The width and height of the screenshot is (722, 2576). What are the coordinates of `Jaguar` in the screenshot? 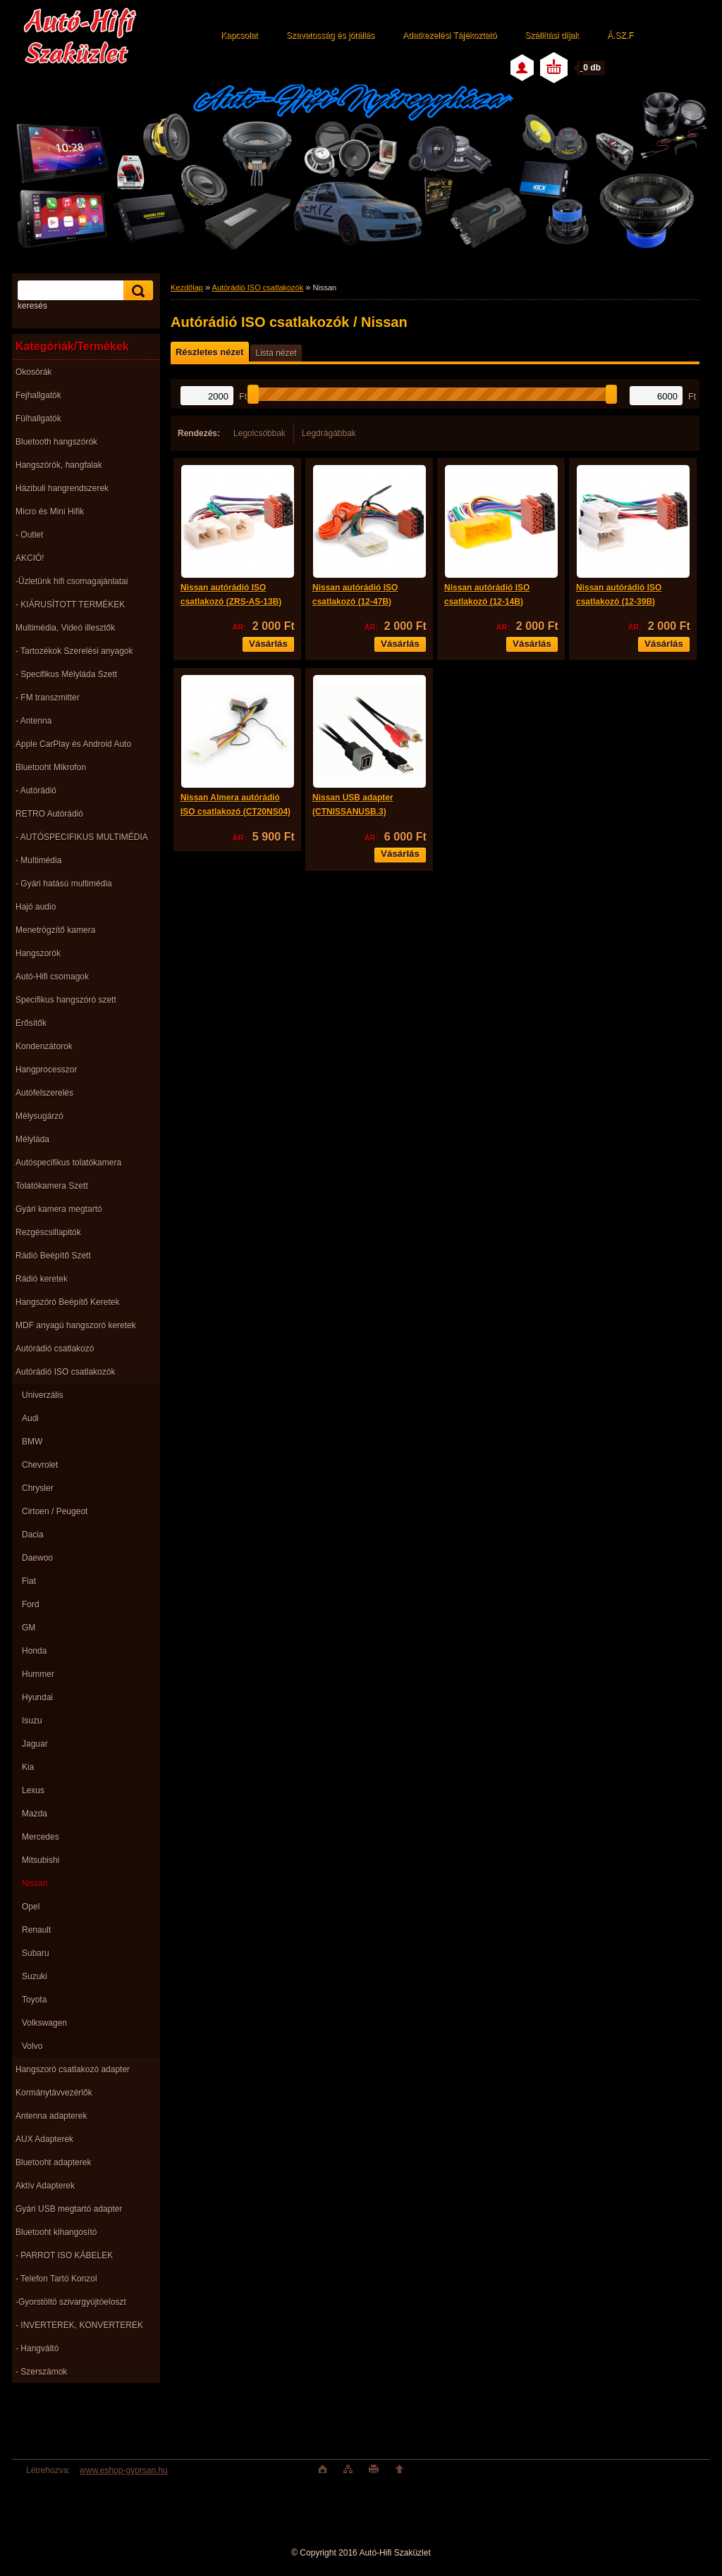 It's located at (35, 1744).